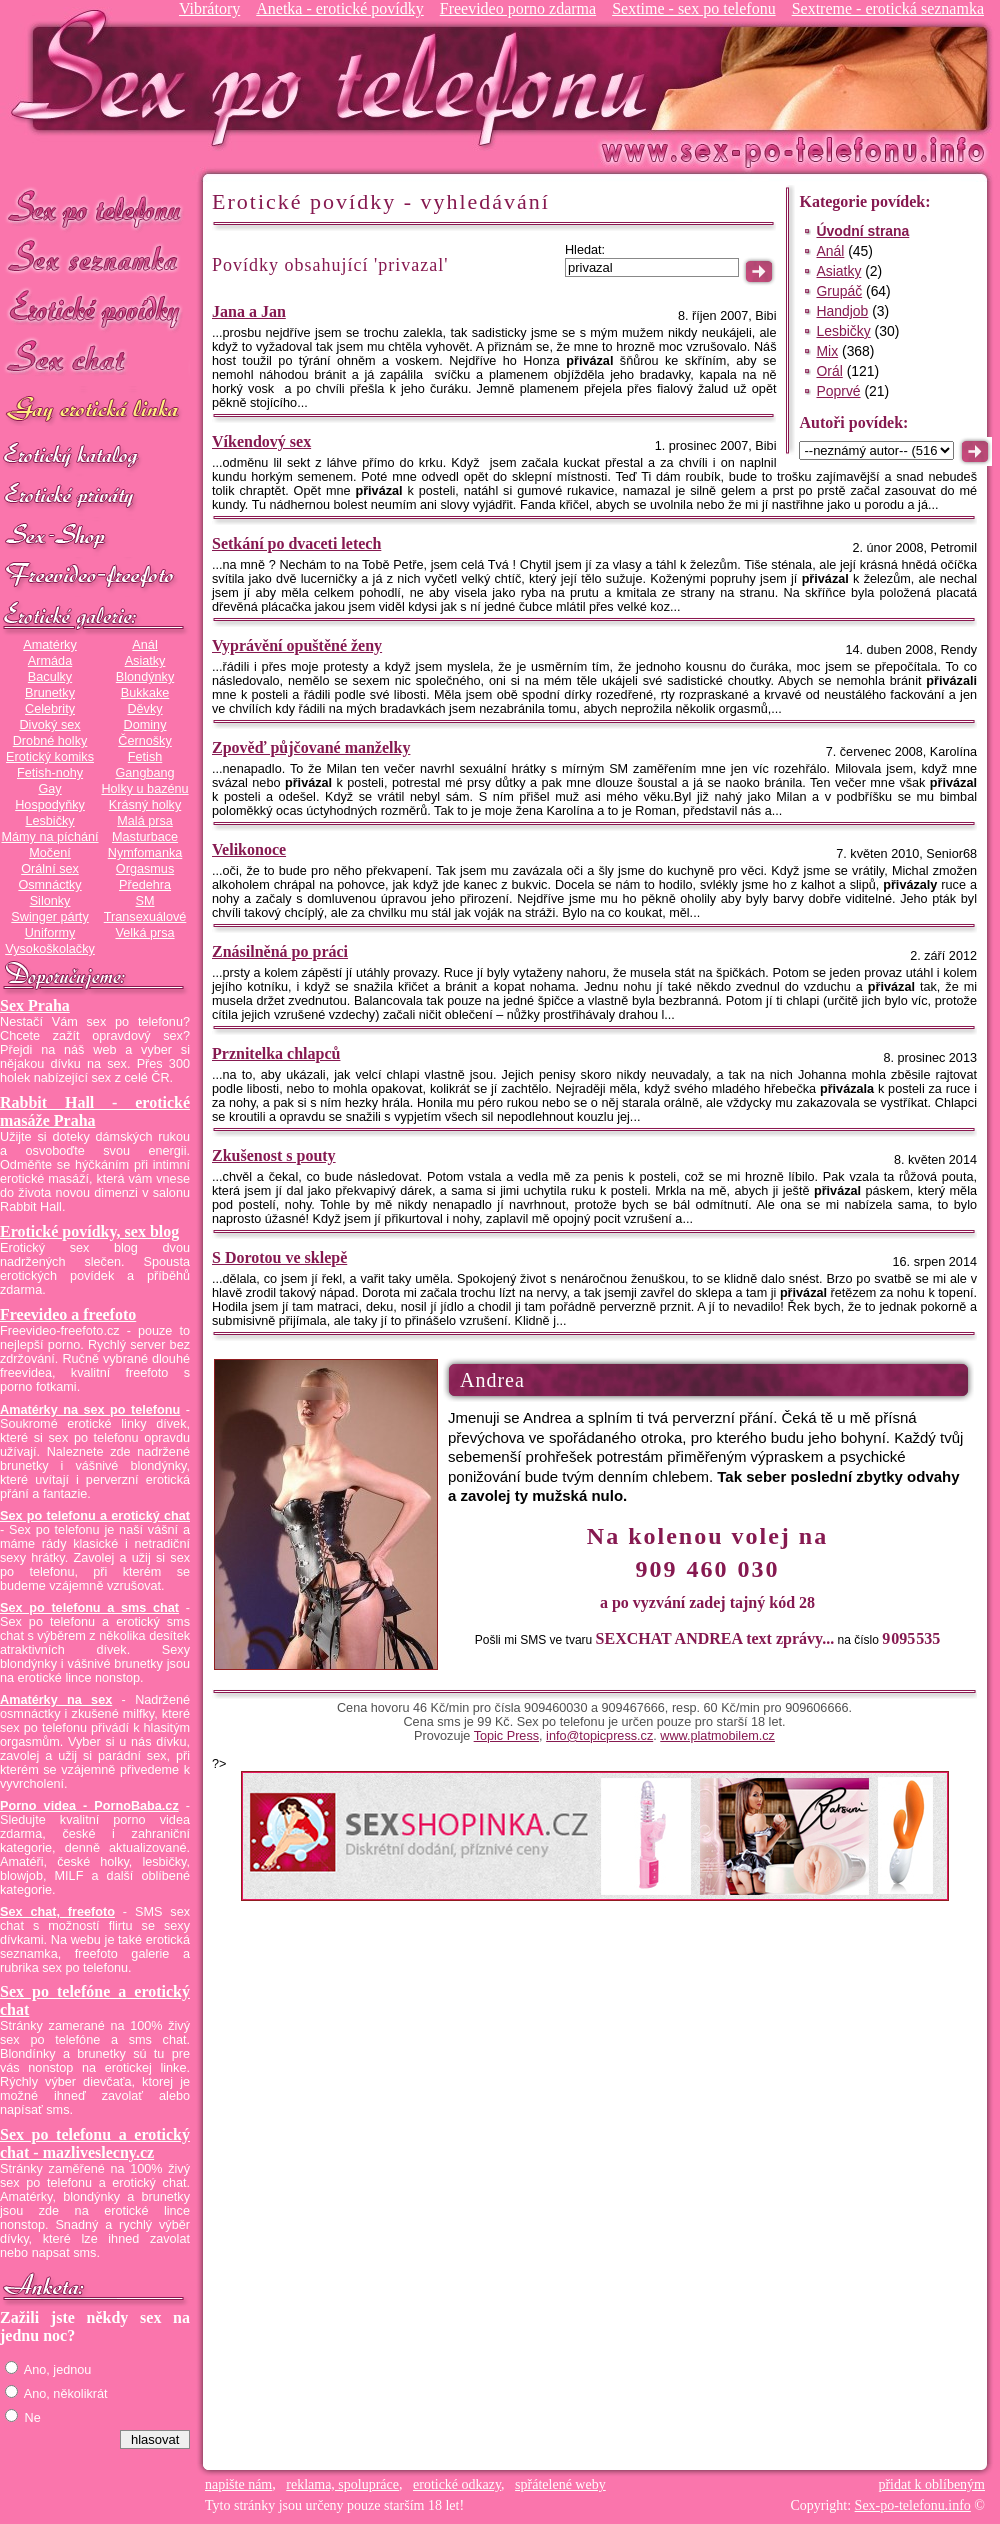 The width and height of the screenshot is (1000, 2524). Describe the element at coordinates (50, 773) in the screenshot. I see `Fetish-nohy` at that location.